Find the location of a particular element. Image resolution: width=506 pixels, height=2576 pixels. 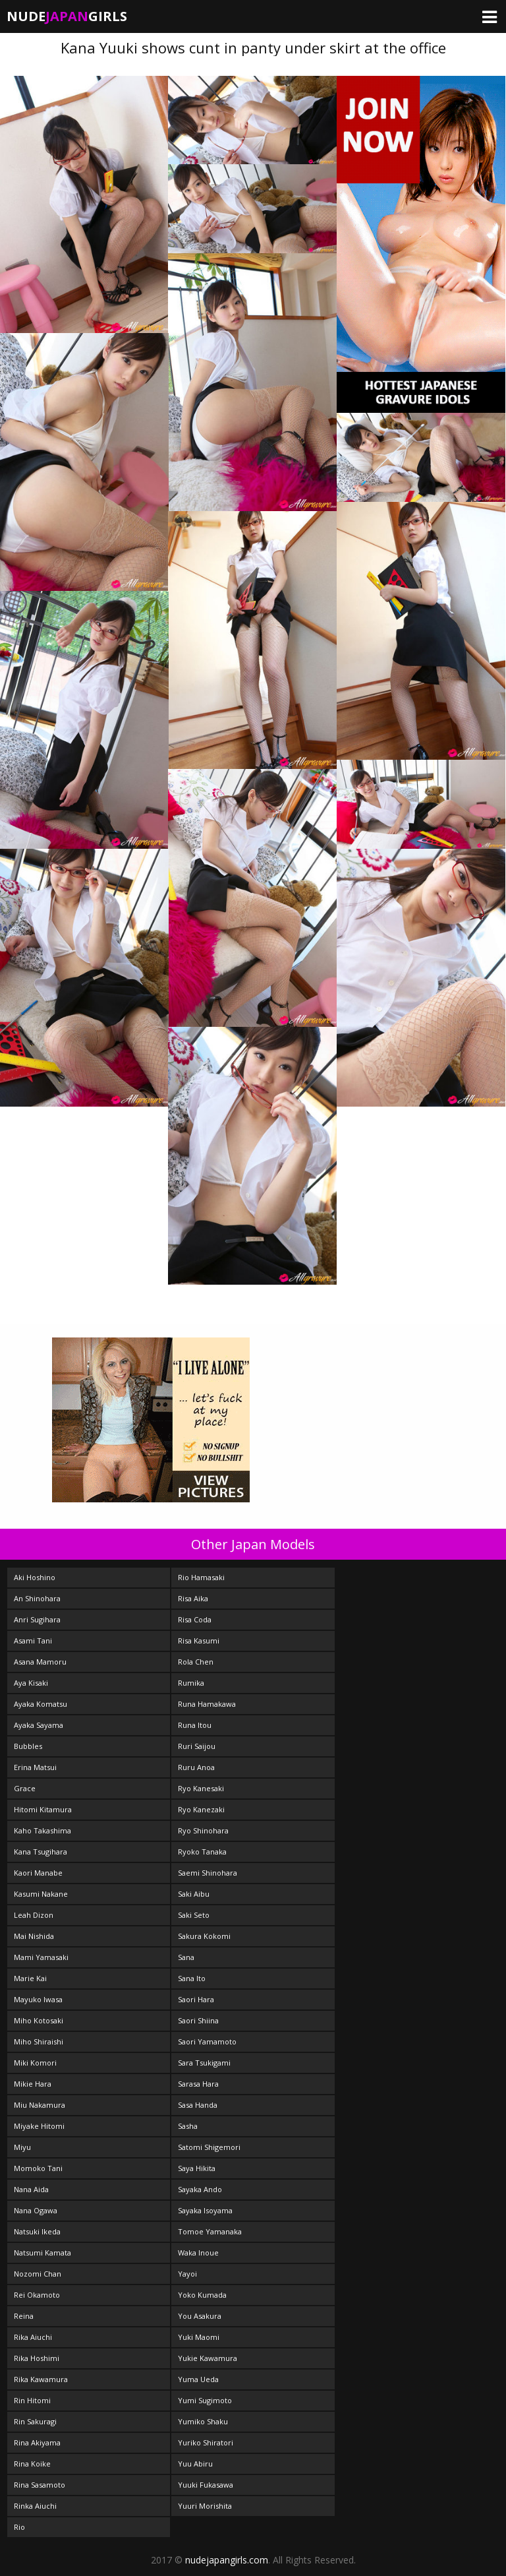

Asami Tani is located at coordinates (33, 1640).